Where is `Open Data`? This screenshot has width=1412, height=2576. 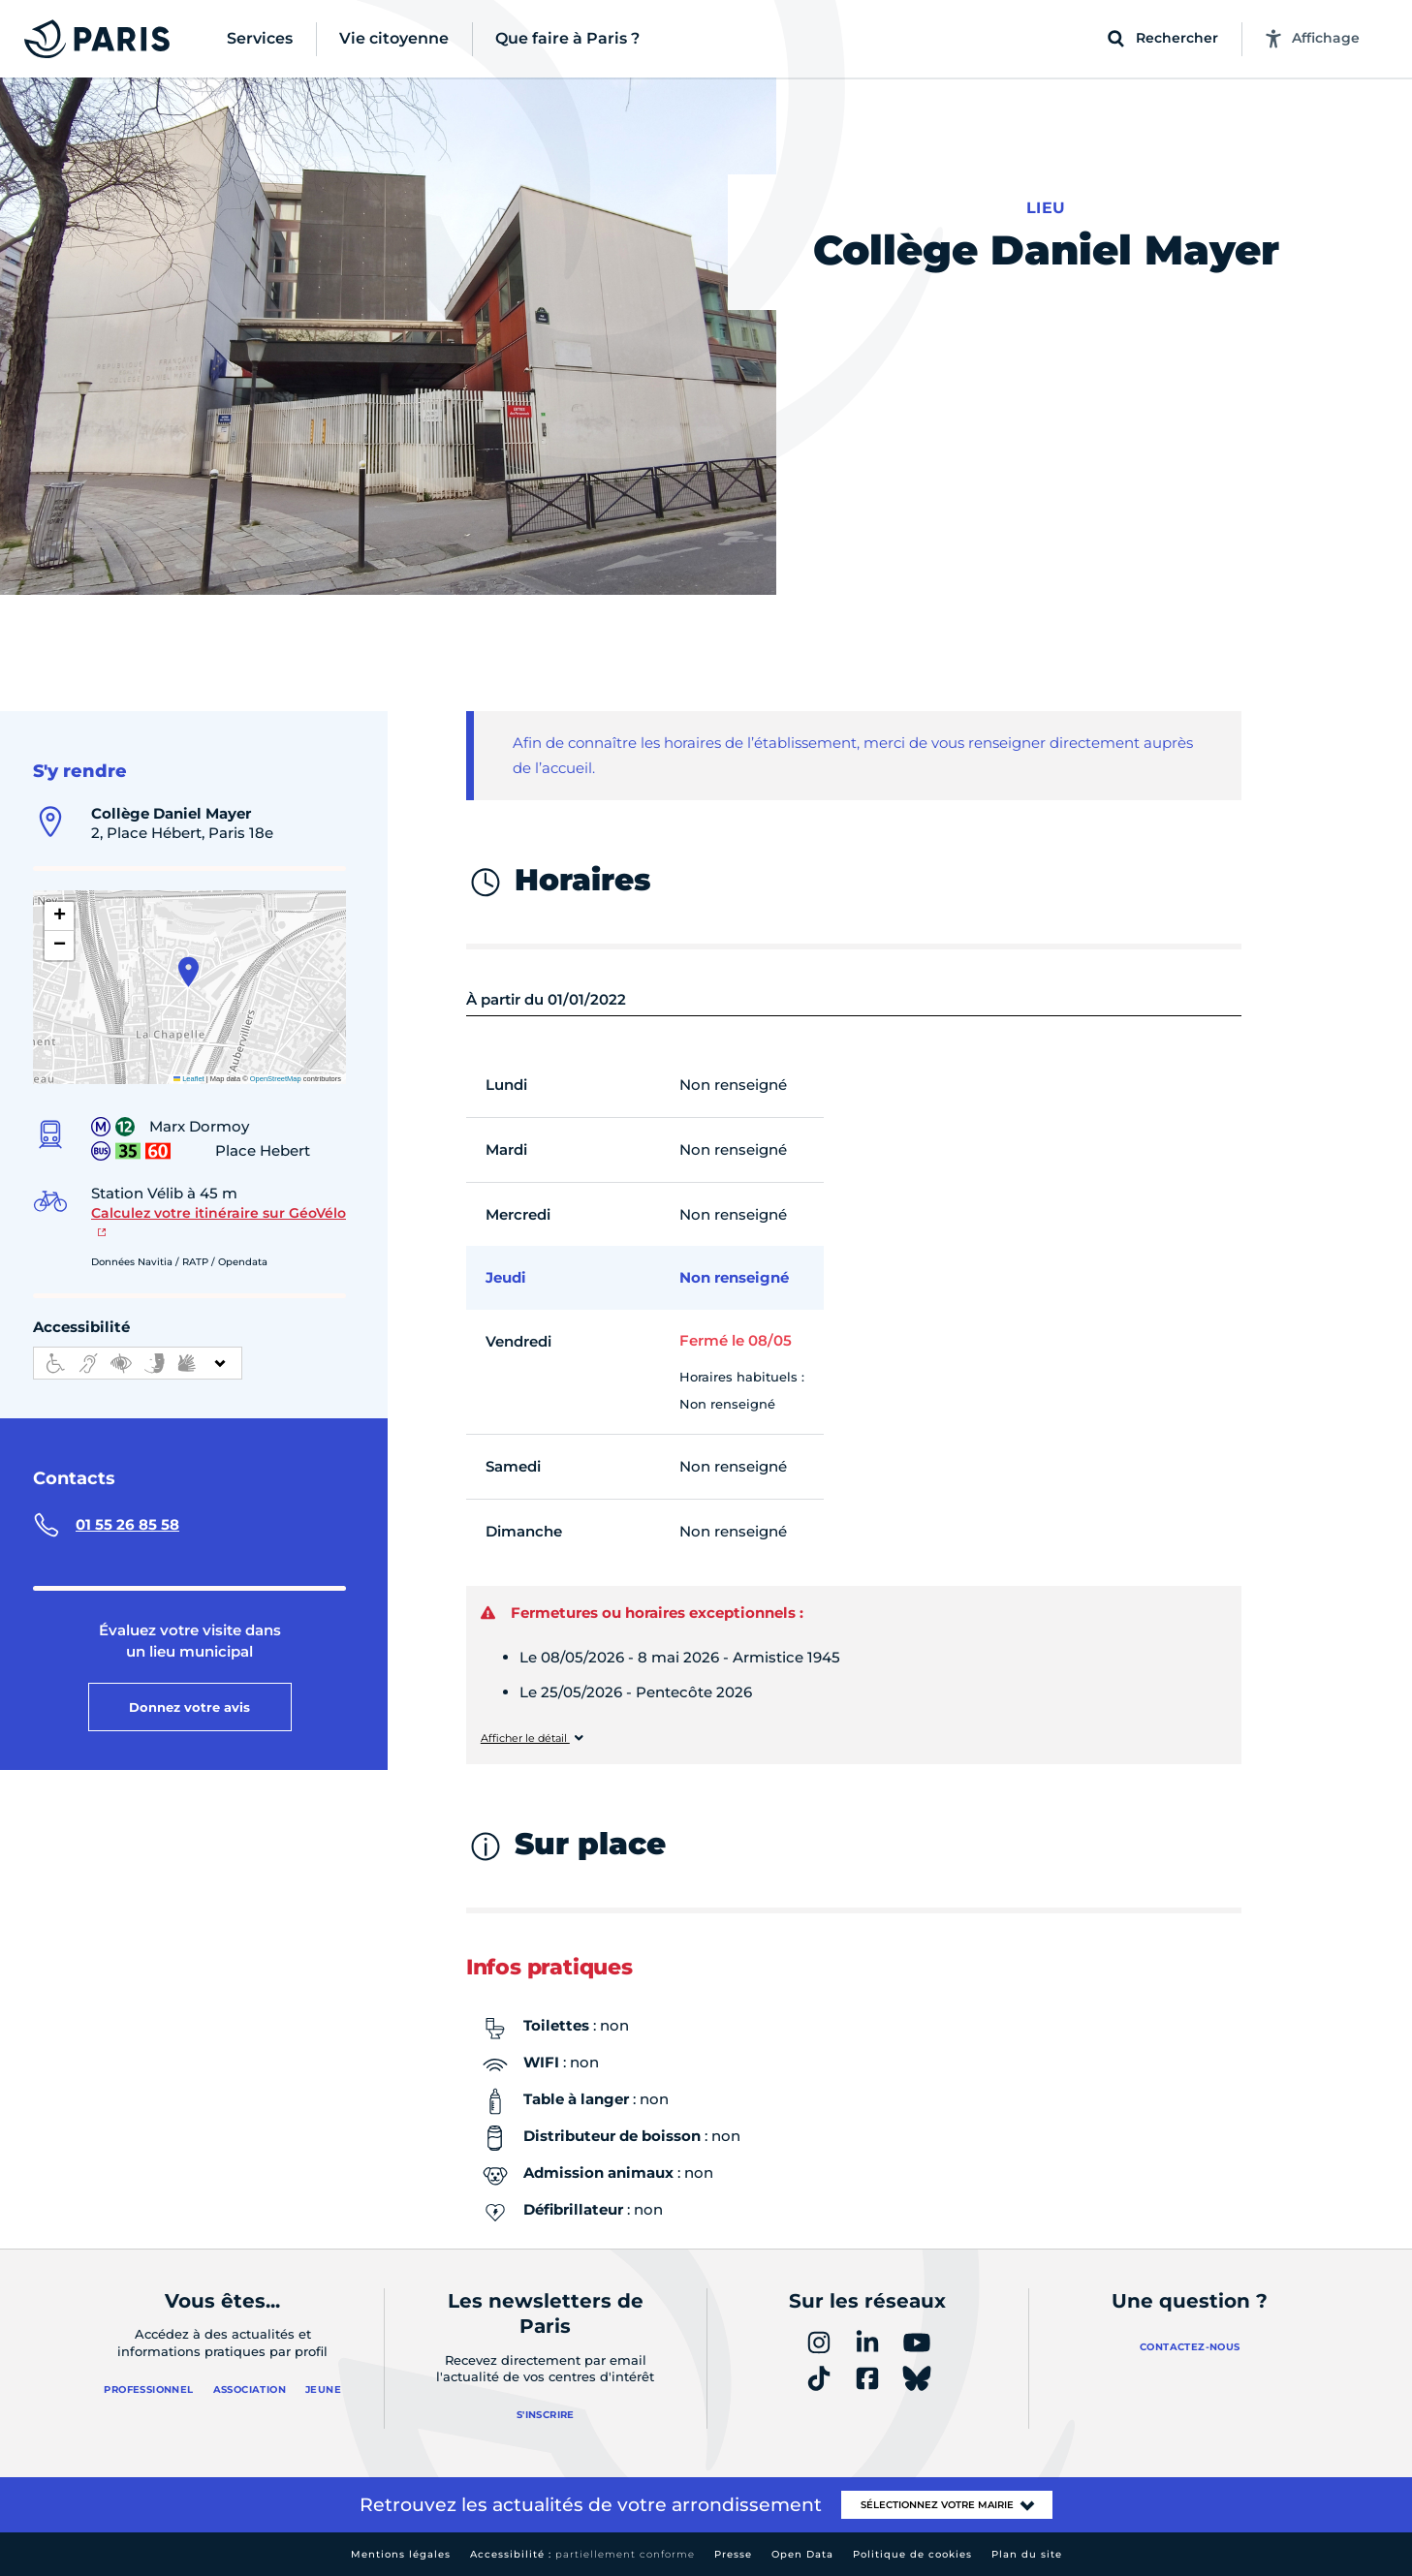 Open Data is located at coordinates (802, 2554).